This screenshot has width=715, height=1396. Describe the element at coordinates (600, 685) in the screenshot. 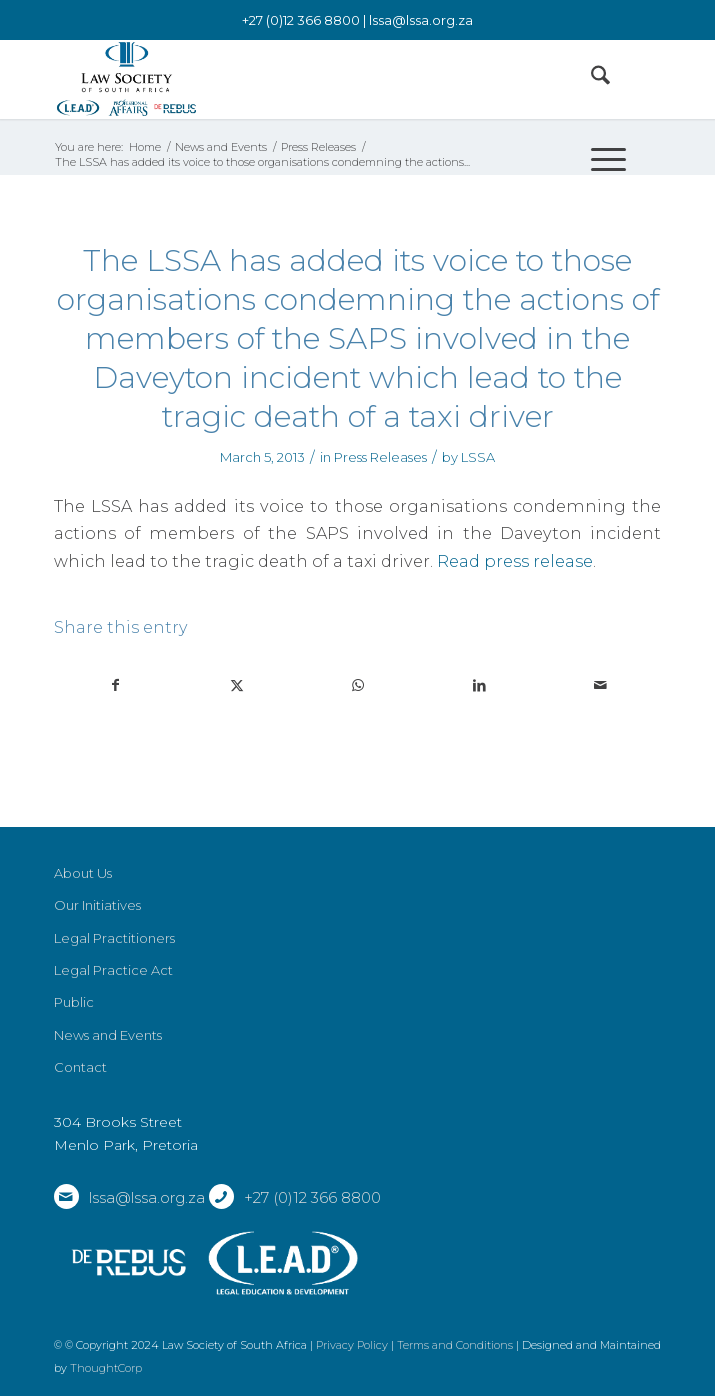

I see `[Share by Mail]` at that location.